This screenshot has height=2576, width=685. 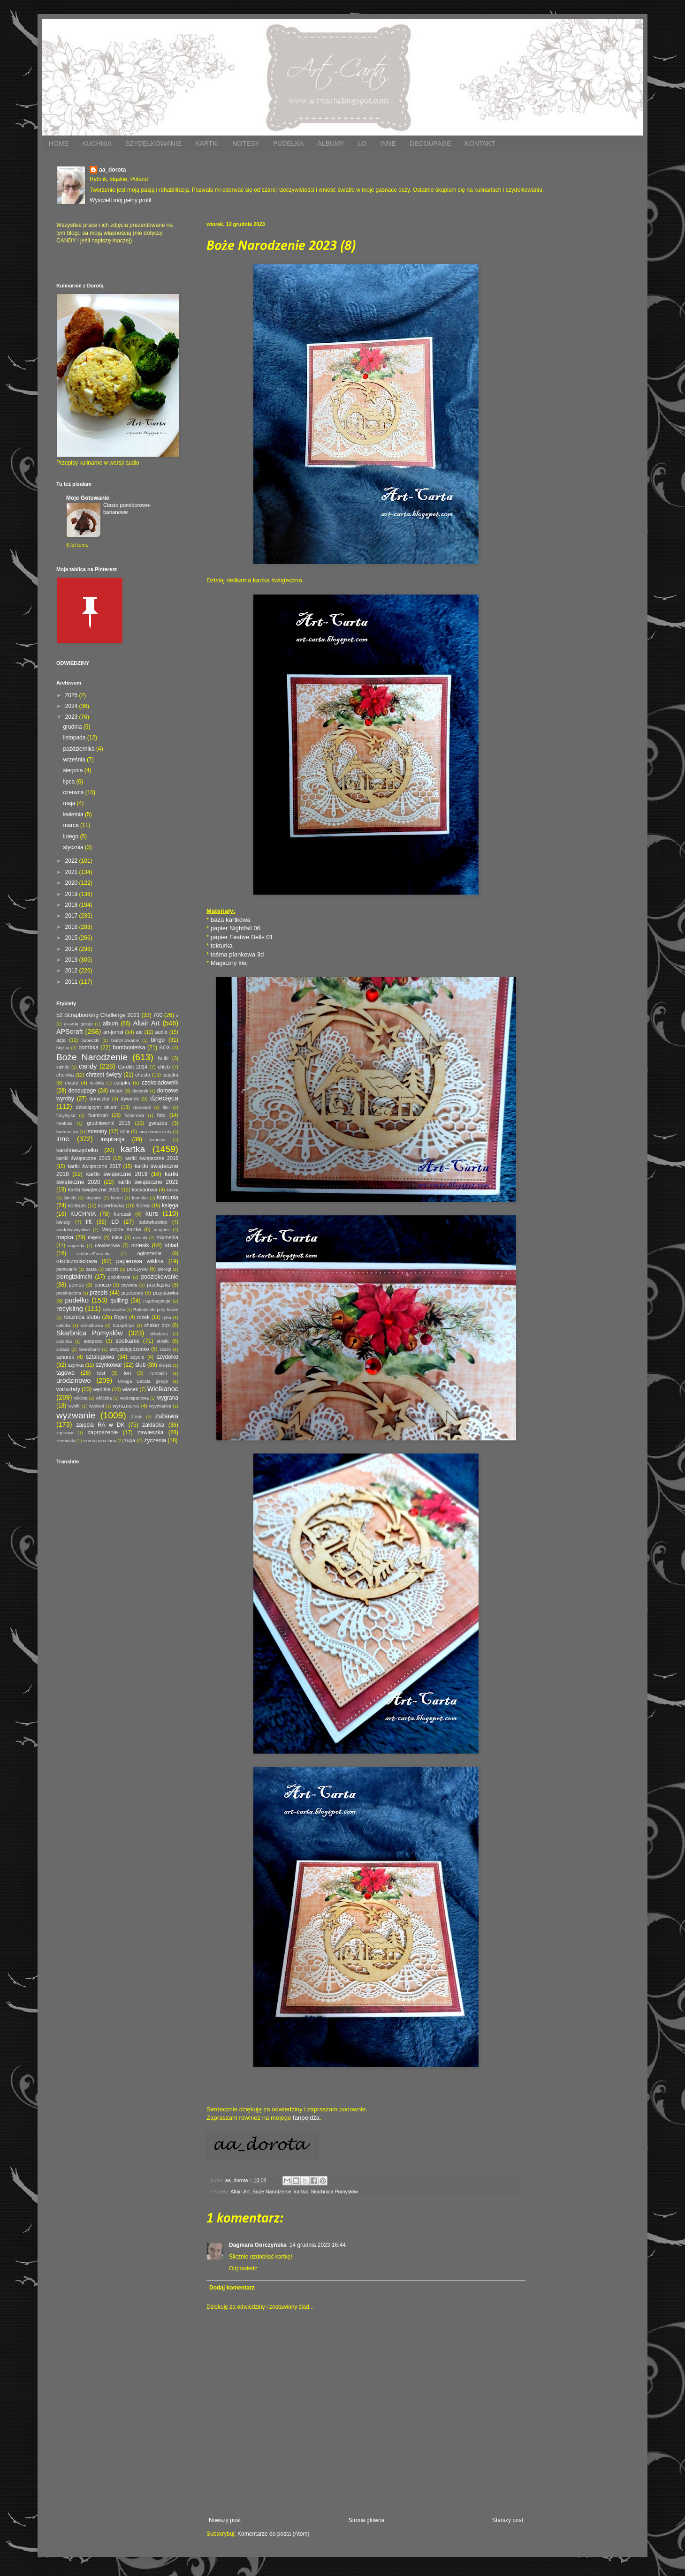 What do you see at coordinates (162, 1229) in the screenshot?
I see `magnes` at bounding box center [162, 1229].